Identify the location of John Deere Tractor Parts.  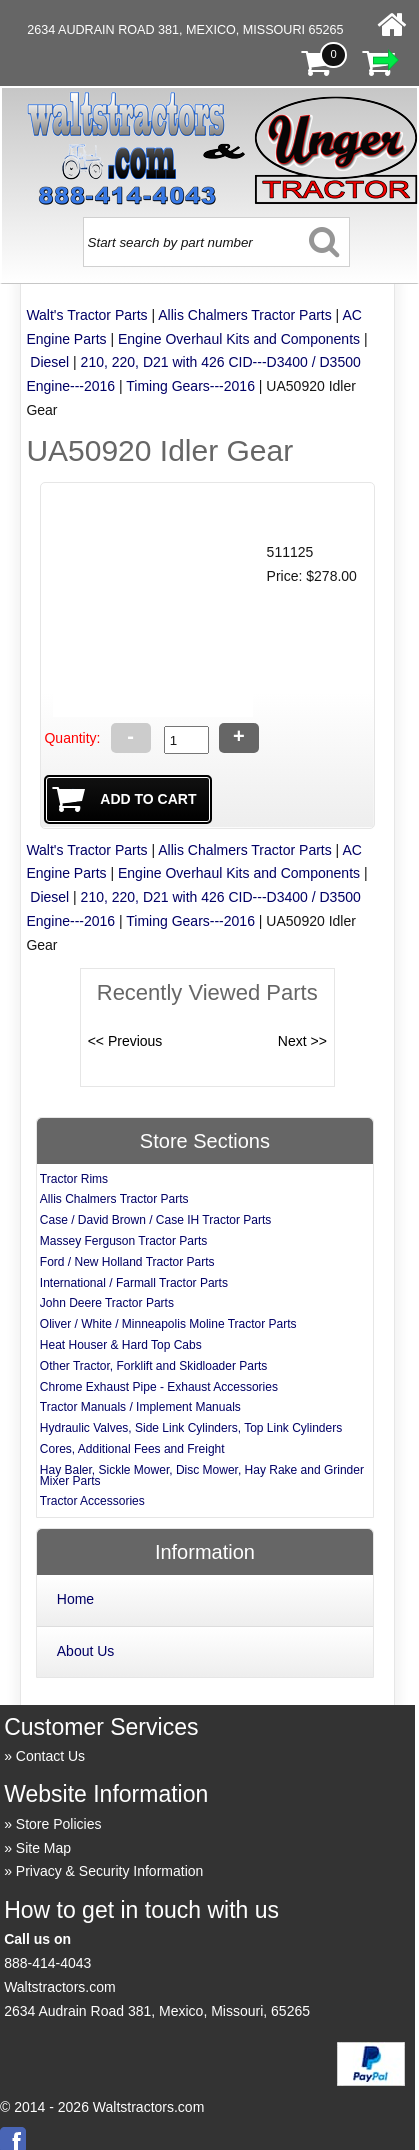
(107, 1303).